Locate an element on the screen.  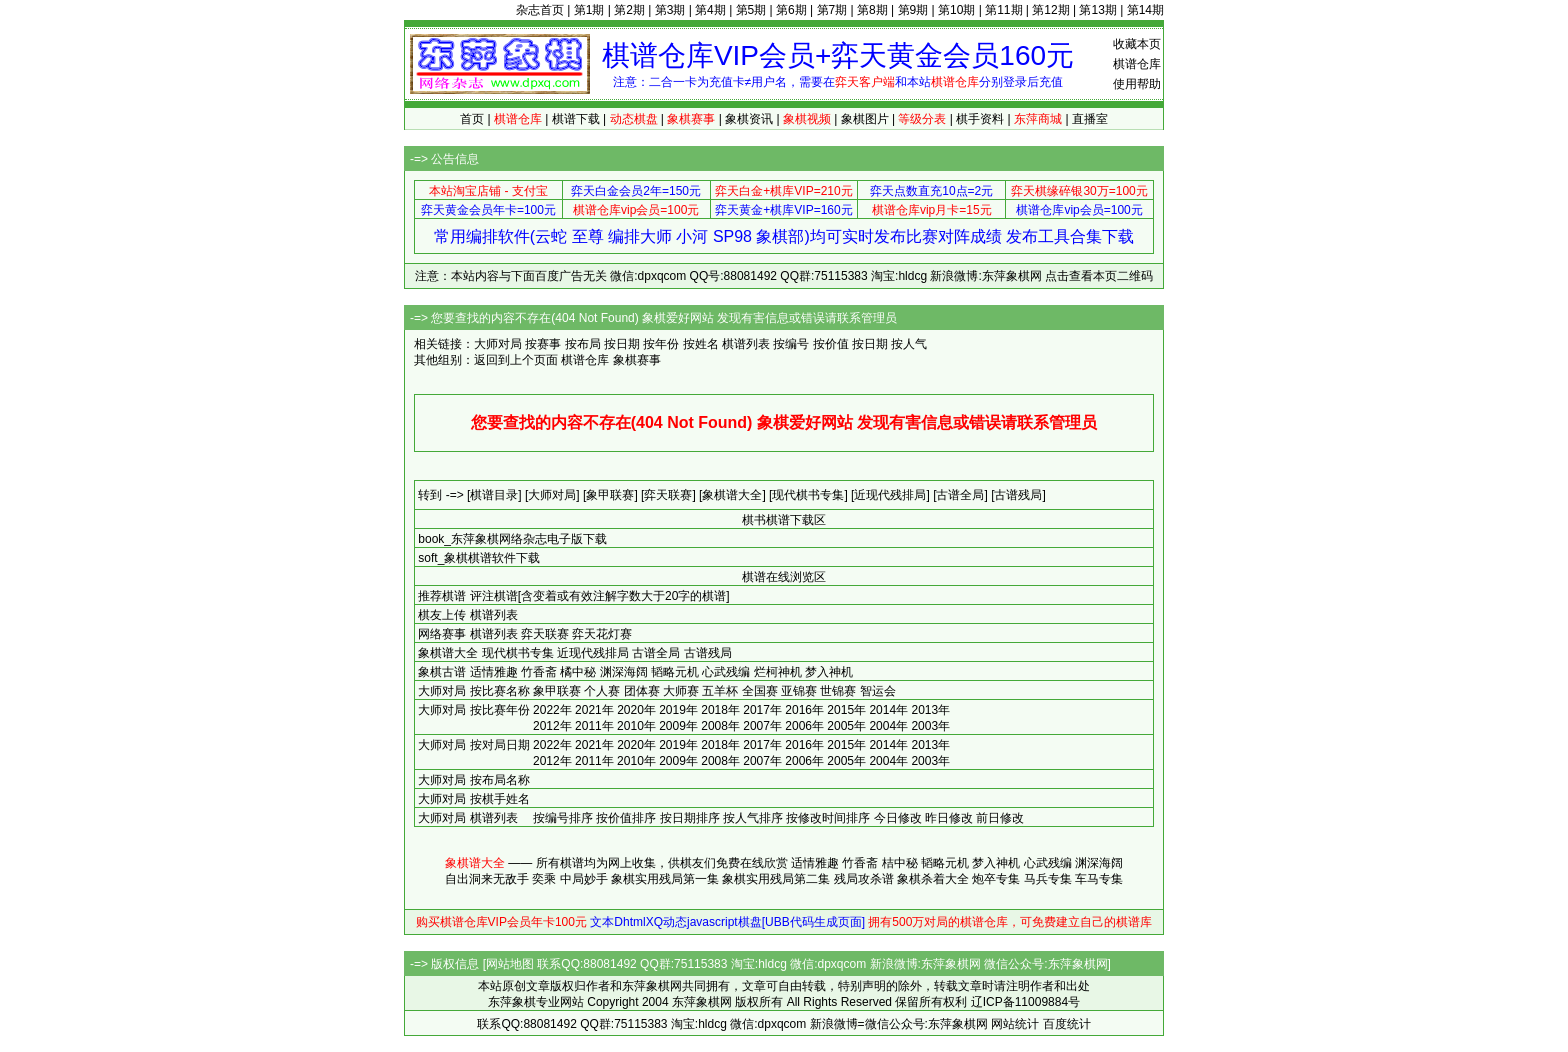
古谱全局 is located at coordinates (656, 653).